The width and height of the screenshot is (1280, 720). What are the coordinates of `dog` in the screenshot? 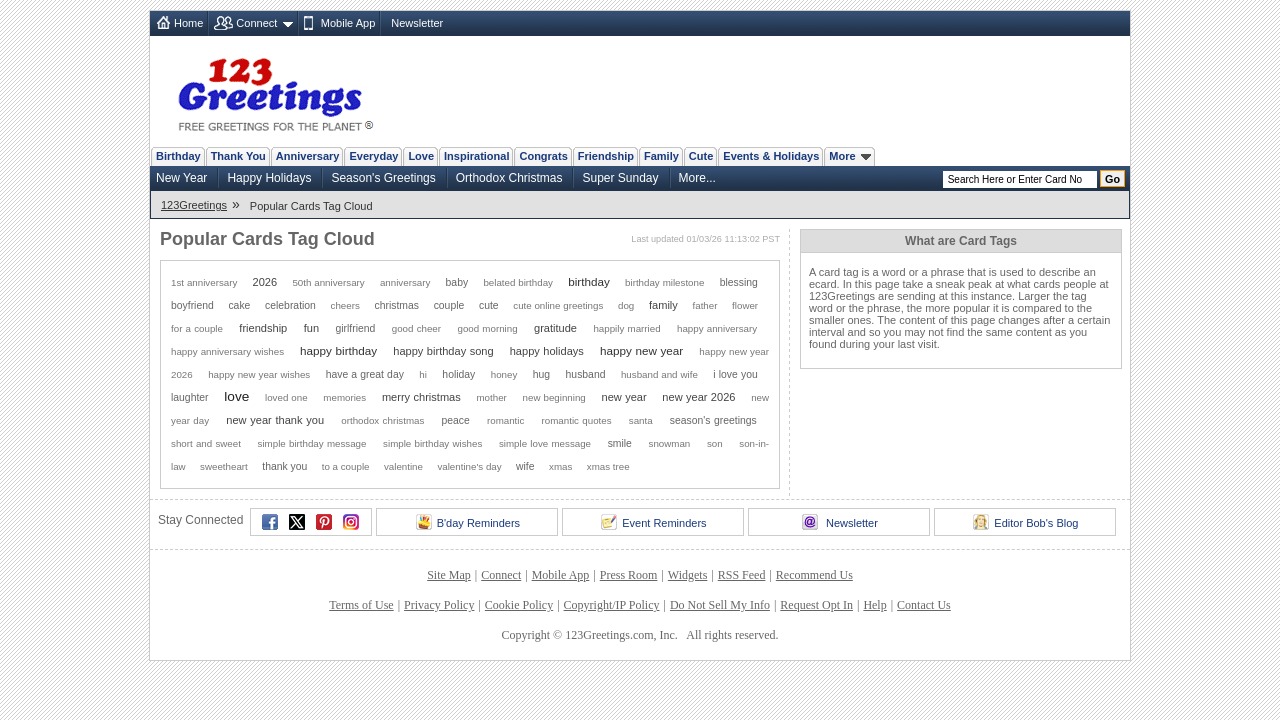 It's located at (626, 305).